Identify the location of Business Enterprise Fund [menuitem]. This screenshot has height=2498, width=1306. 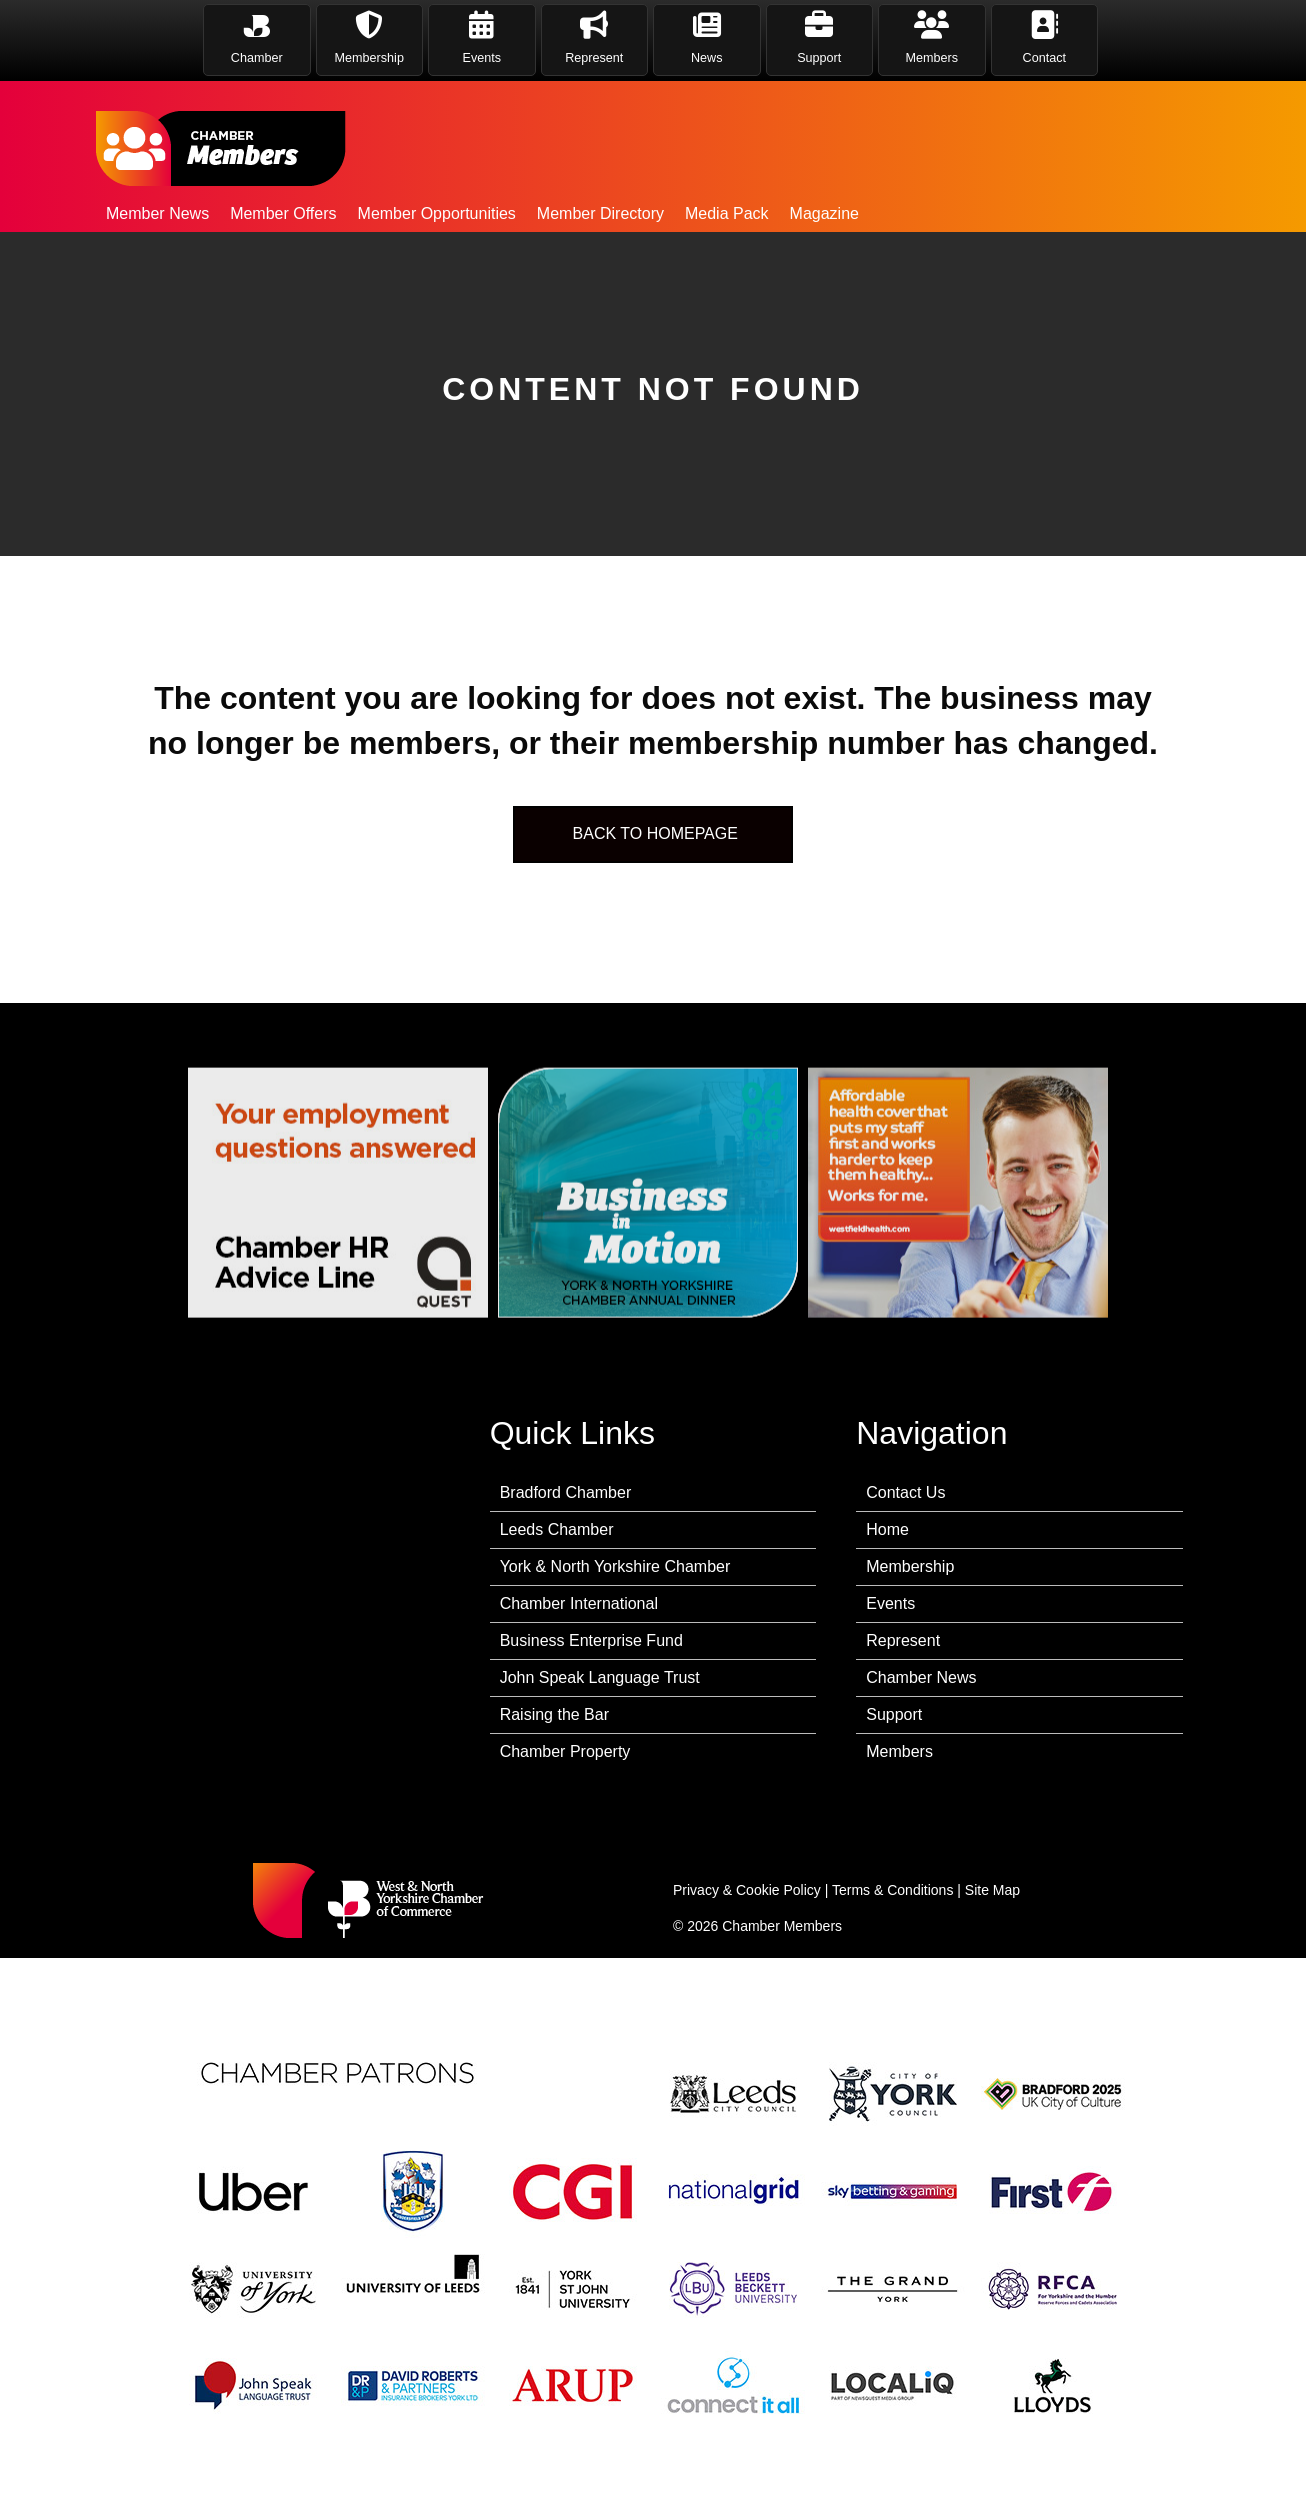
(591, 1640).